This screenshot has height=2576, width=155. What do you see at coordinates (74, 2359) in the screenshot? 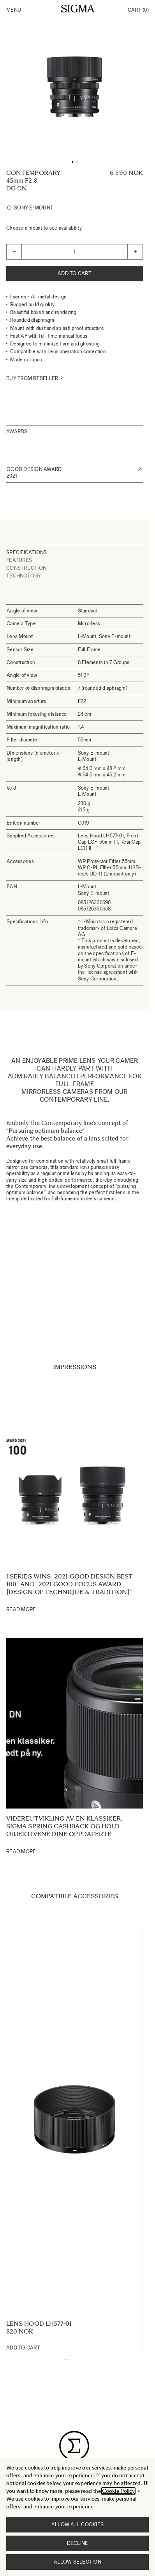
I see `[Display slide 3]` at bounding box center [74, 2359].